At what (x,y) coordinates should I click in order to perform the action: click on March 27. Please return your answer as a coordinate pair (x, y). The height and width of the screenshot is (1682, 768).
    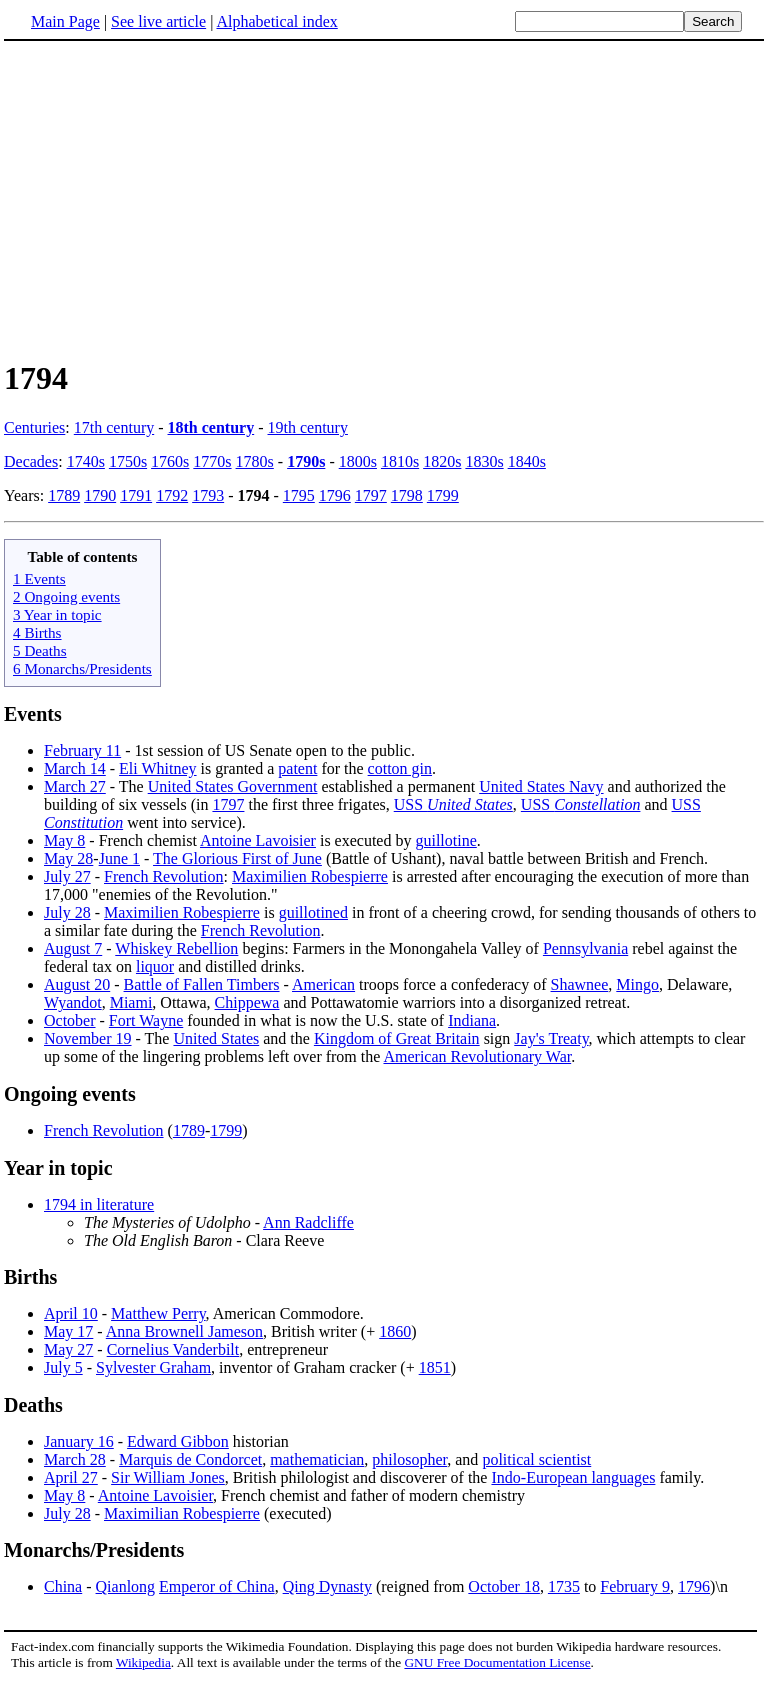
    Looking at the image, I should click on (75, 786).